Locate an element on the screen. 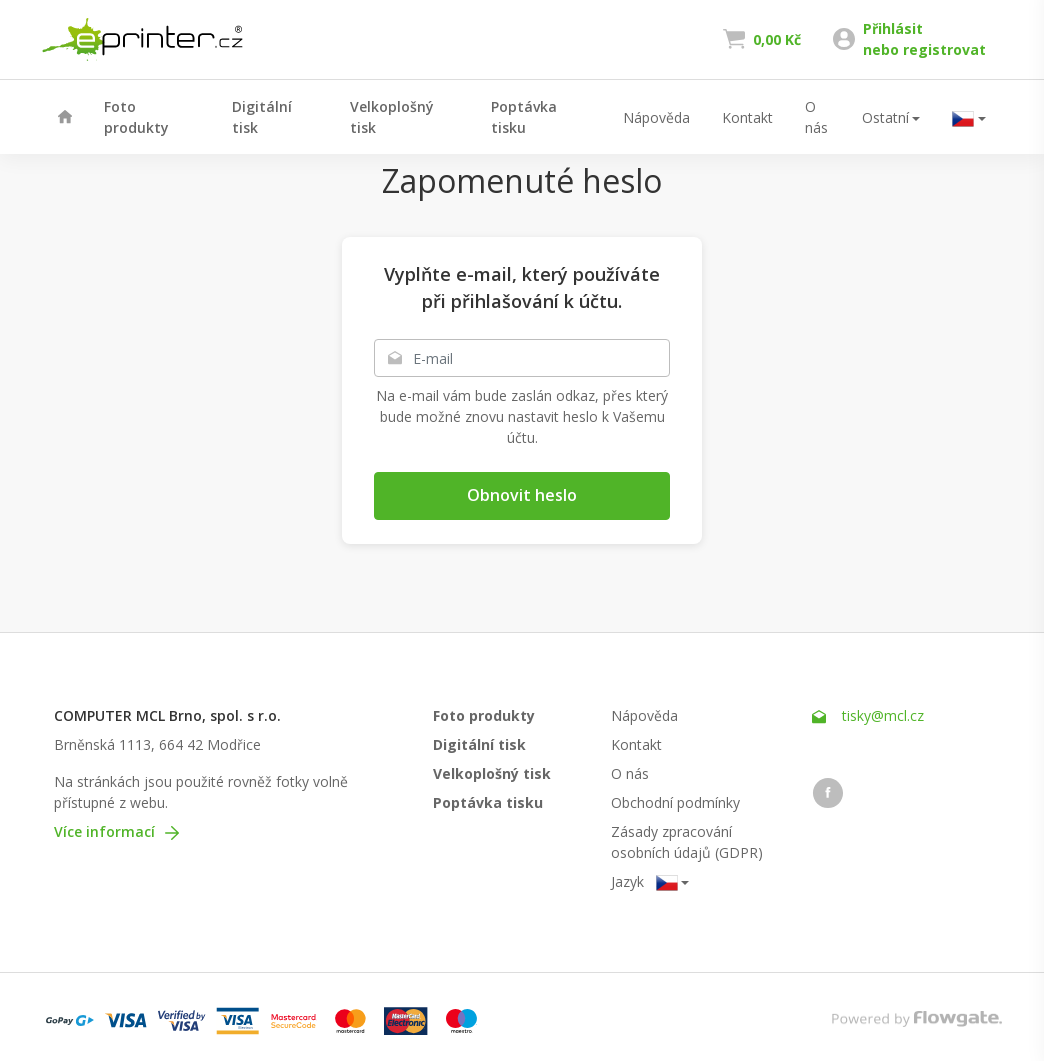  Více informací is located at coordinates (116, 831).